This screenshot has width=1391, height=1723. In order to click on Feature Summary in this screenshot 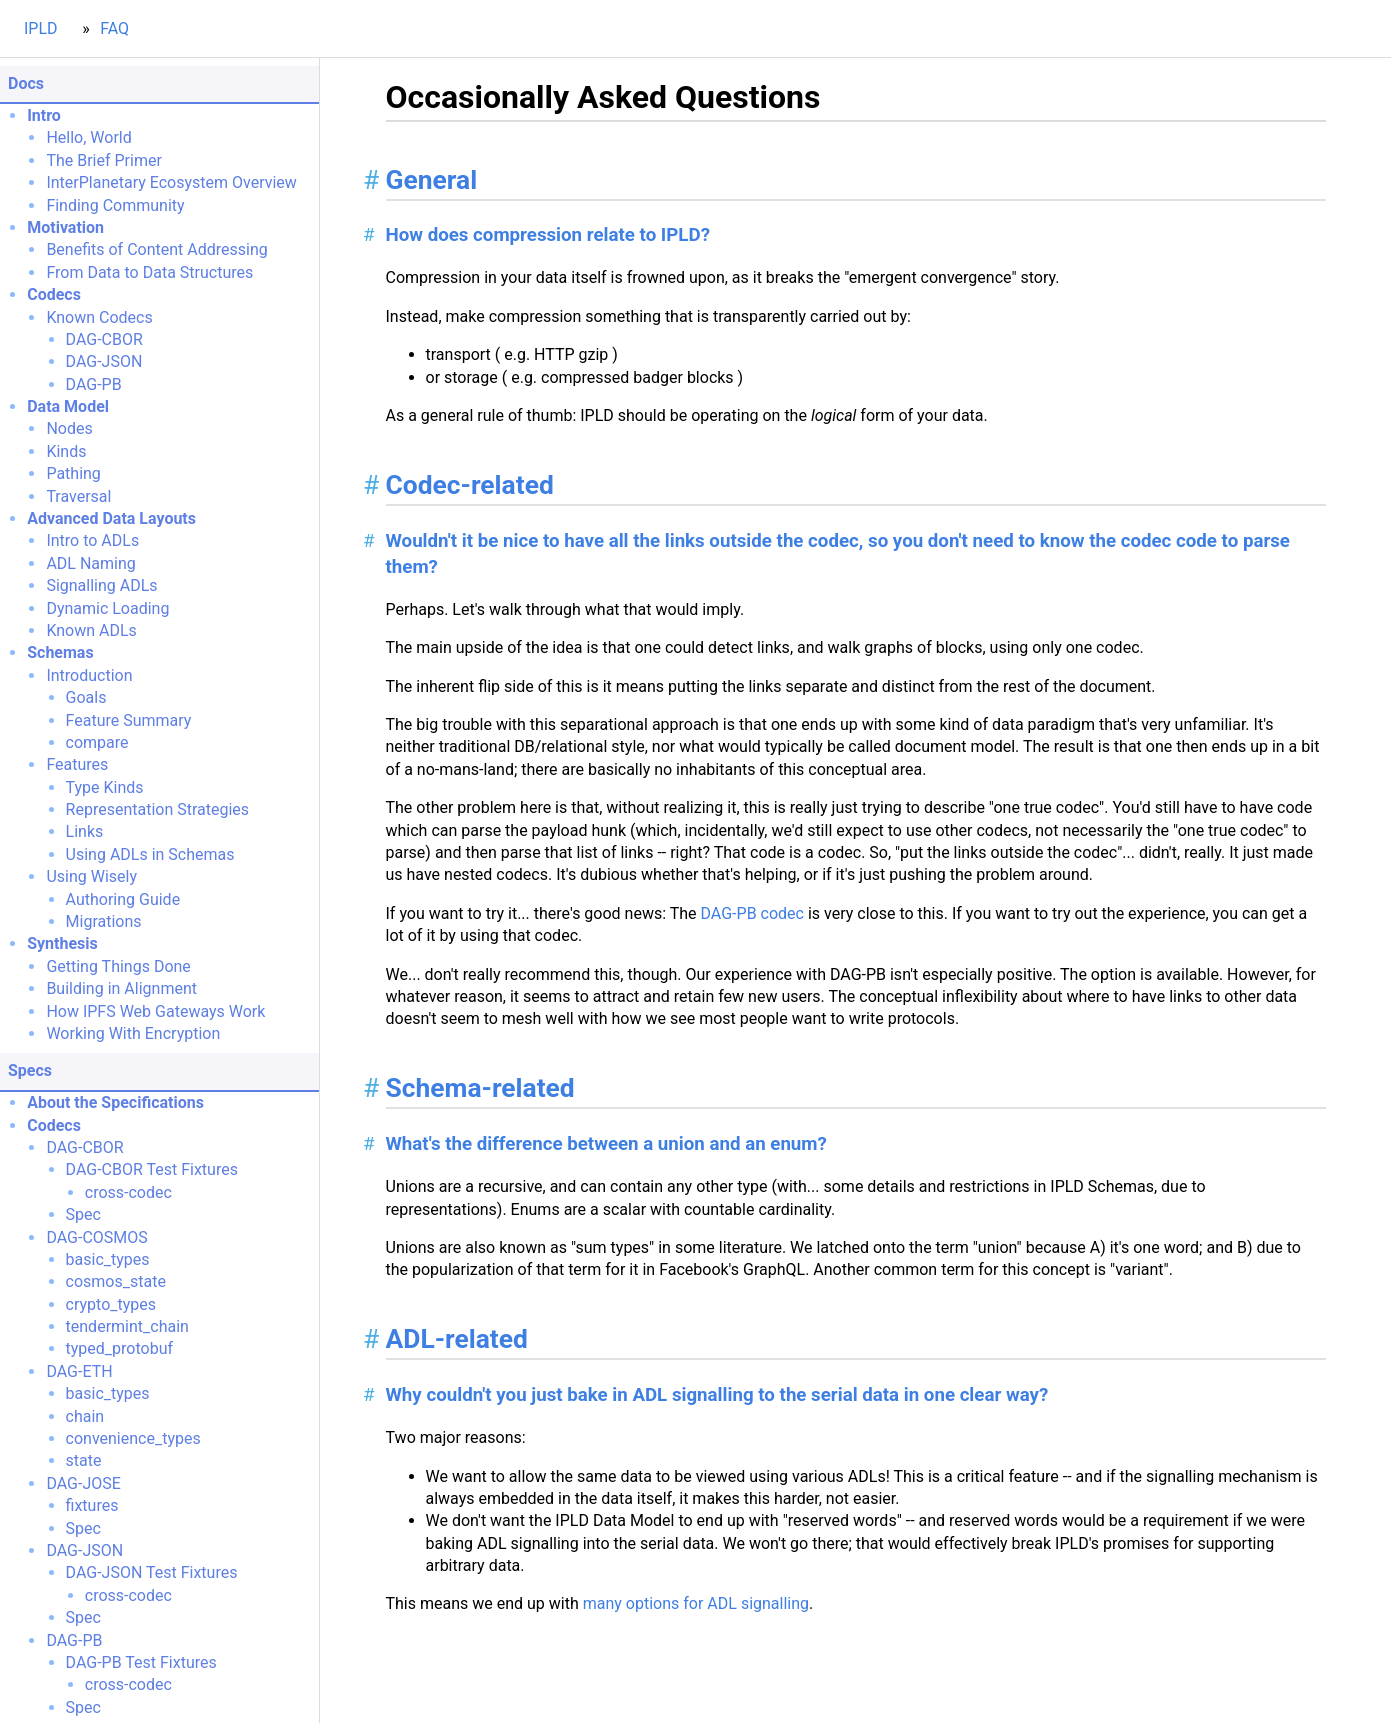, I will do `click(129, 720)`.